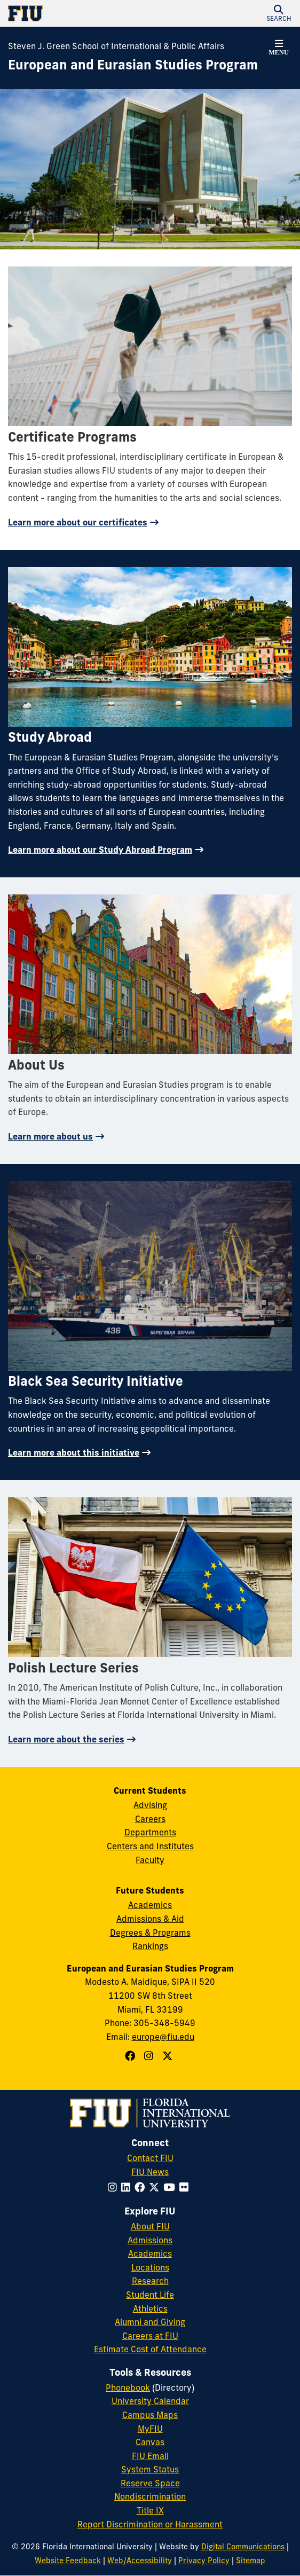 This screenshot has width=300, height=2576. I want to click on [Follow European and Eurasian Studies Program on Instagram], so click(150, 2055).